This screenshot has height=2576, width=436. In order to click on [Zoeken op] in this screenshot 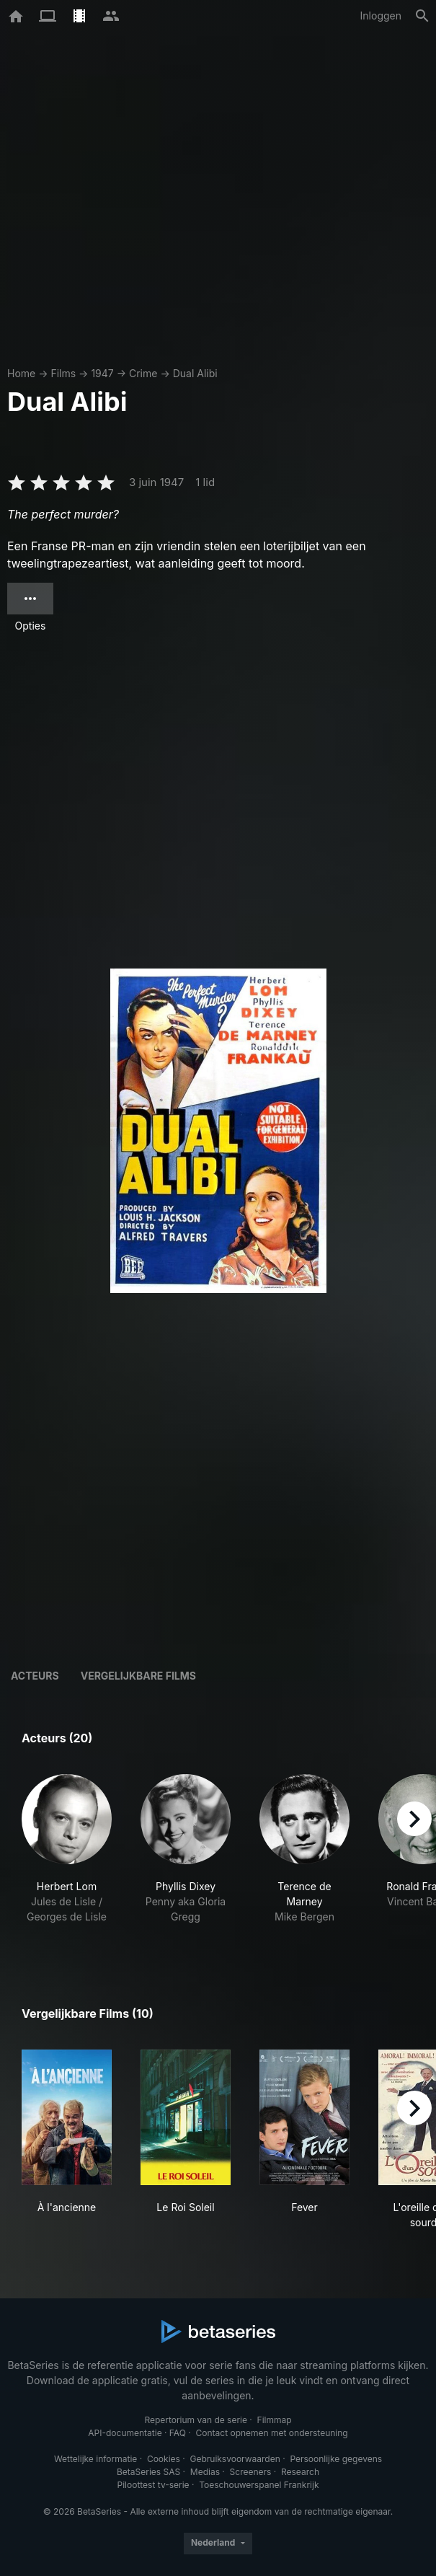, I will do `click(422, 16)`.